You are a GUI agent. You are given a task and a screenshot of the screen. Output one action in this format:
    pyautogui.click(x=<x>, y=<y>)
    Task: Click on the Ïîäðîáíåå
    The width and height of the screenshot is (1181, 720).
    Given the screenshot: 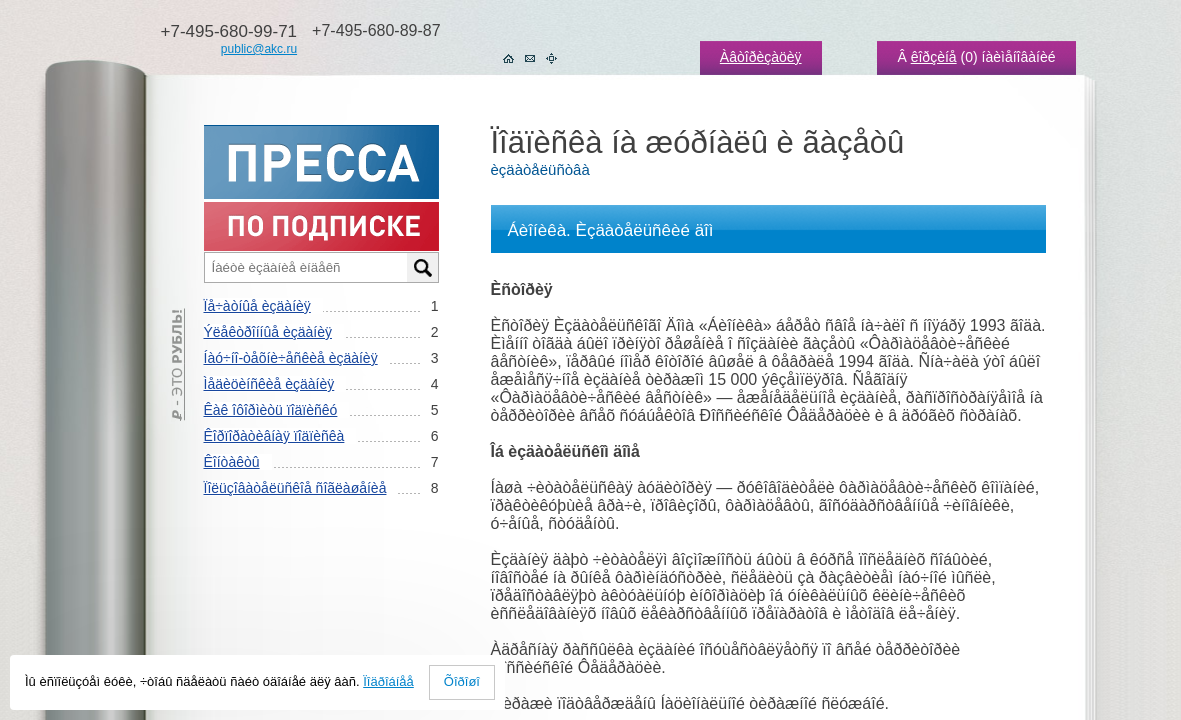 What is the action you would take?
    pyautogui.click(x=388, y=681)
    